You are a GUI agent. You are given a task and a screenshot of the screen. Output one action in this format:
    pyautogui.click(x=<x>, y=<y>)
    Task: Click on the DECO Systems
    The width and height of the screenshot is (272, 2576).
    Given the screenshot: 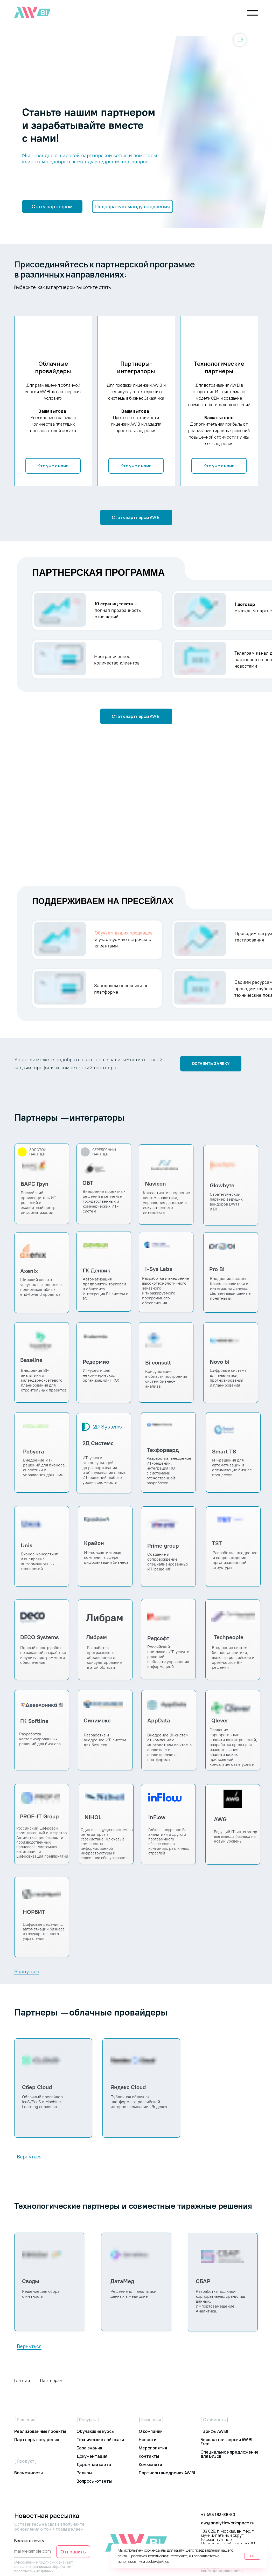 What is the action you would take?
    pyautogui.click(x=39, y=1637)
    